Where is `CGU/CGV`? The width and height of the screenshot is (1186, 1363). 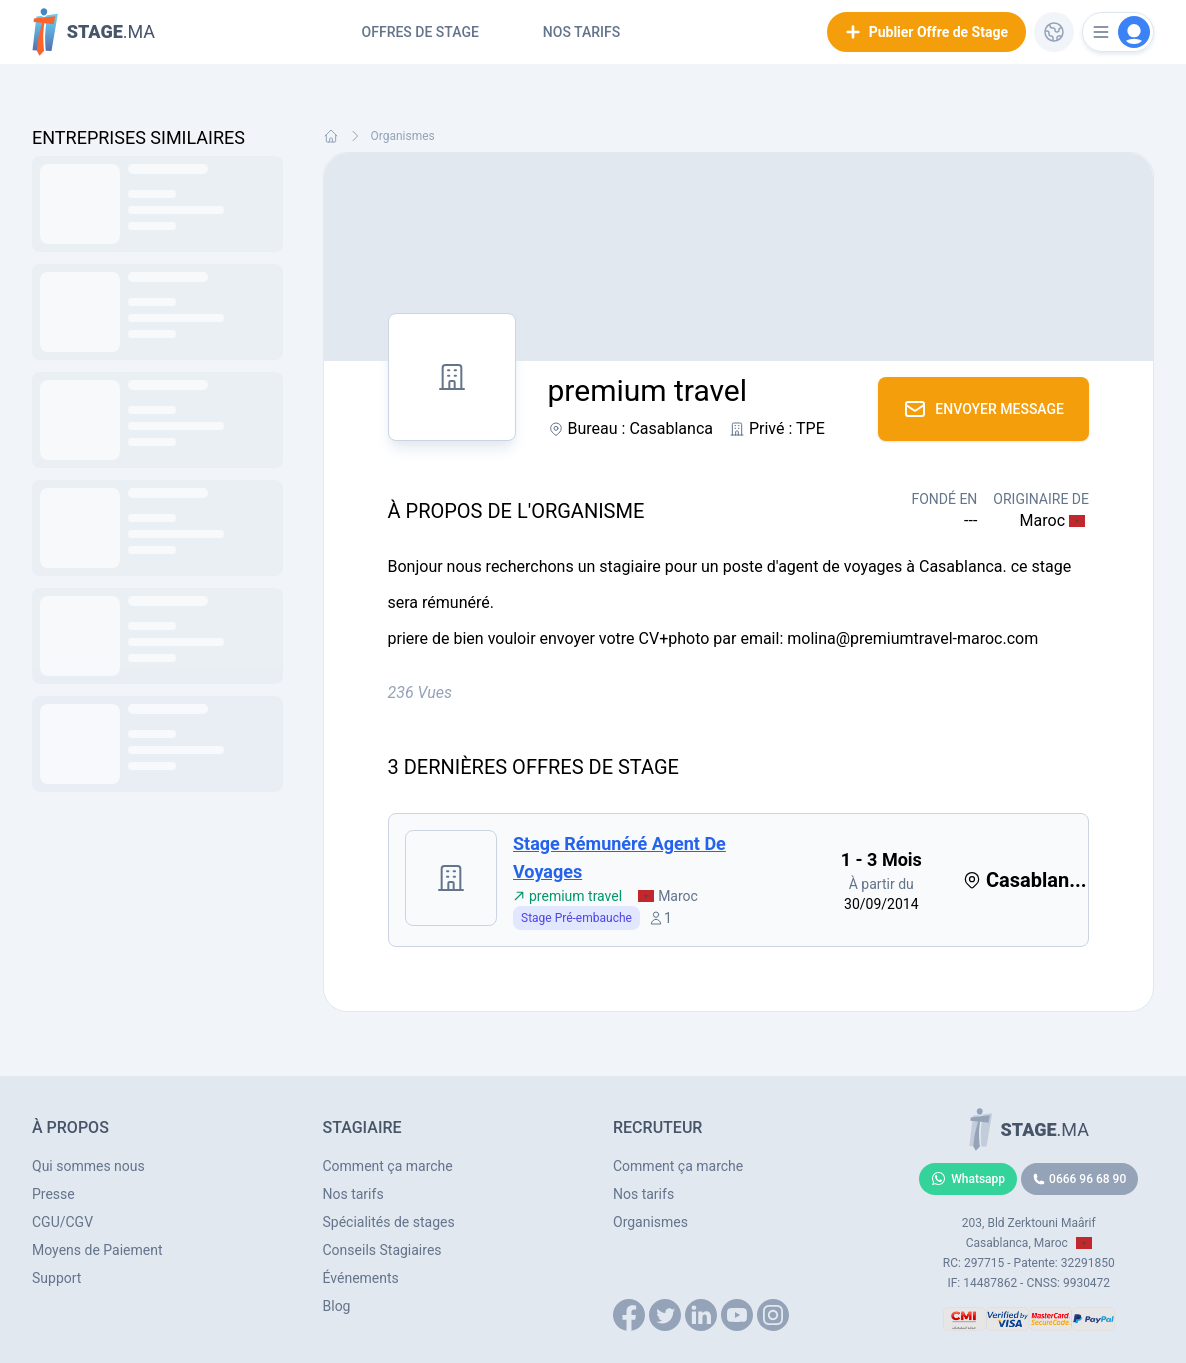
CGU/CGV is located at coordinates (62, 1222).